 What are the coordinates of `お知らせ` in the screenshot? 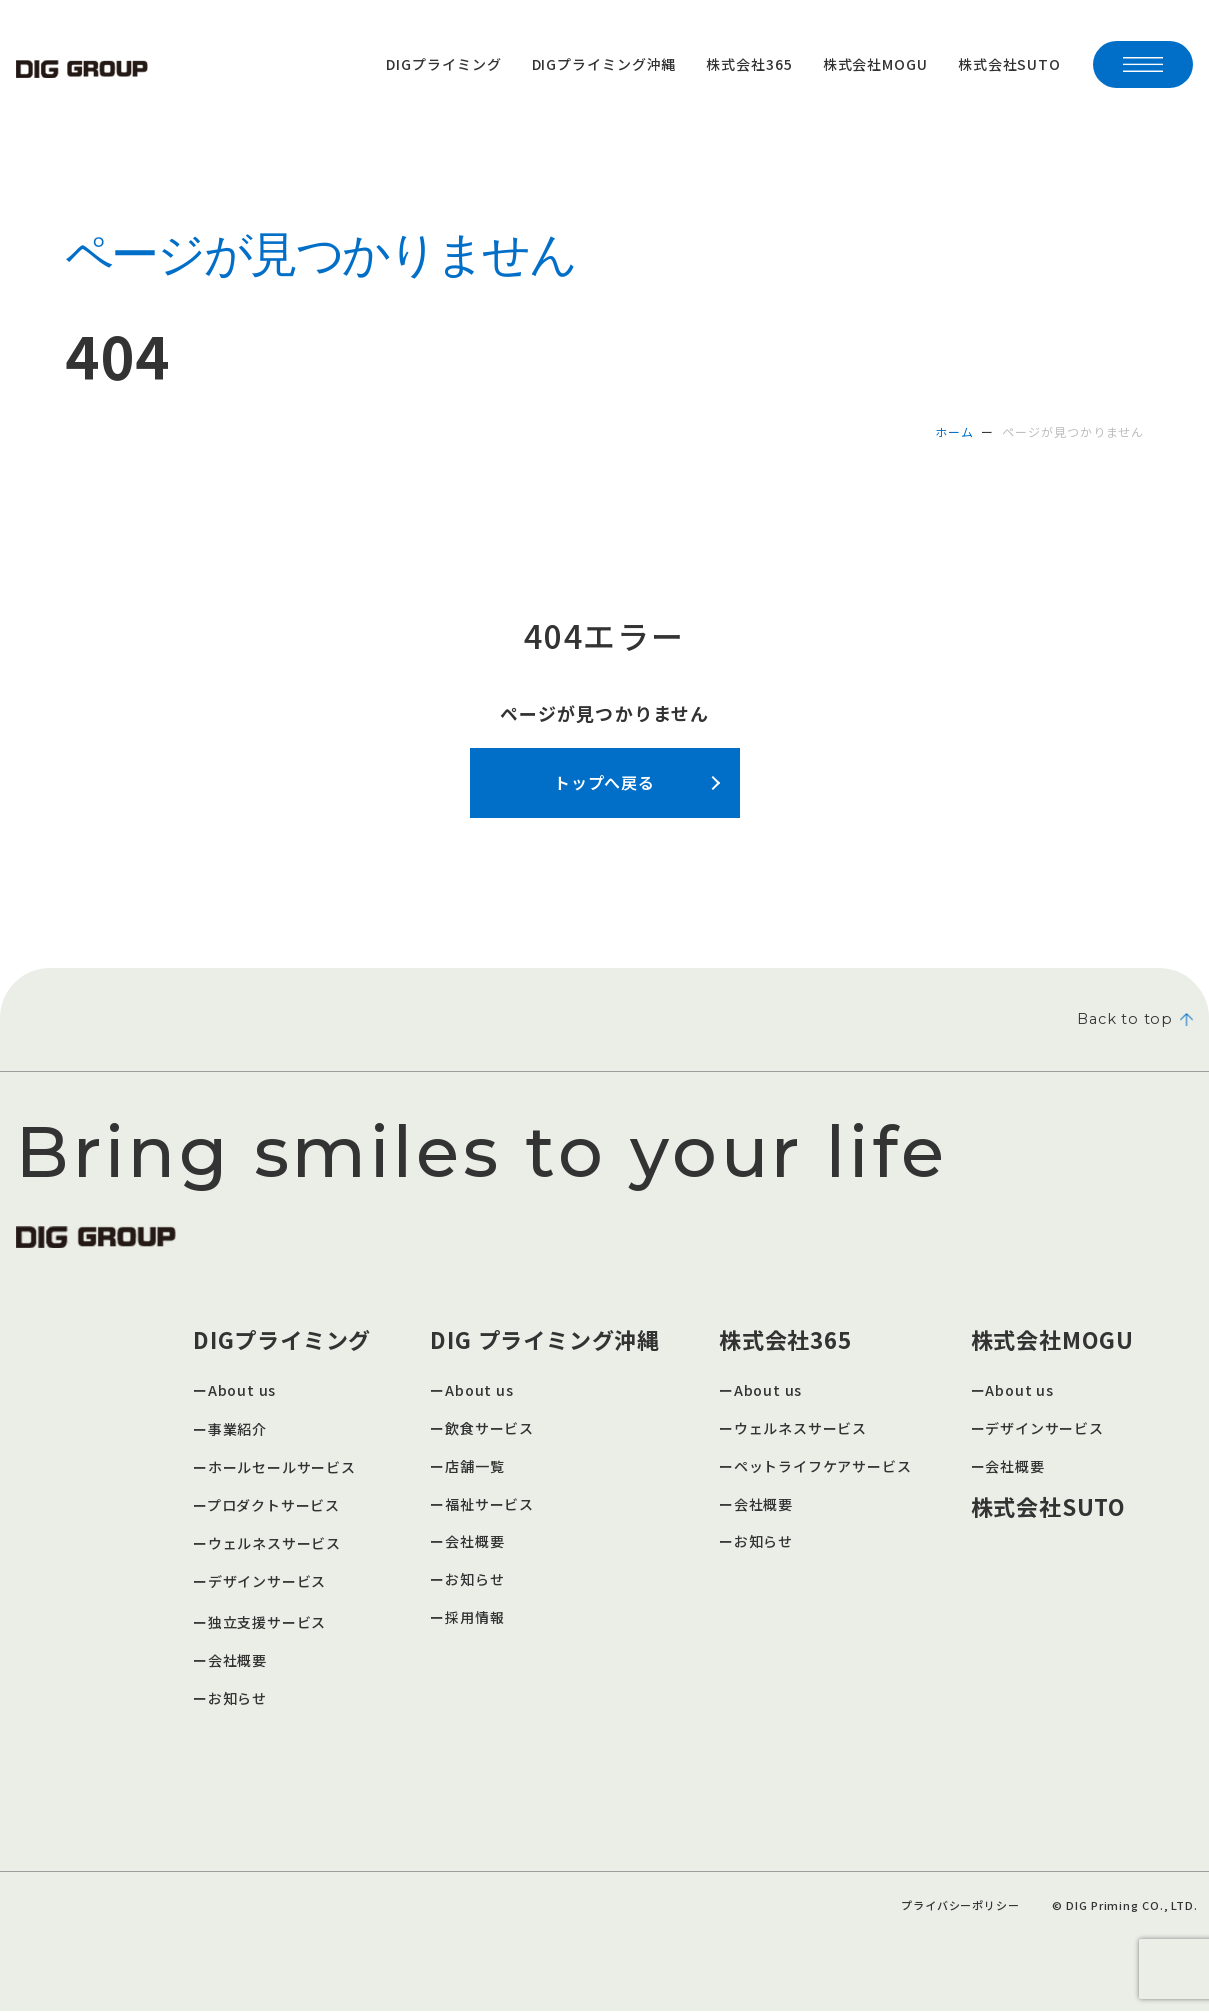 It's located at (238, 1700).